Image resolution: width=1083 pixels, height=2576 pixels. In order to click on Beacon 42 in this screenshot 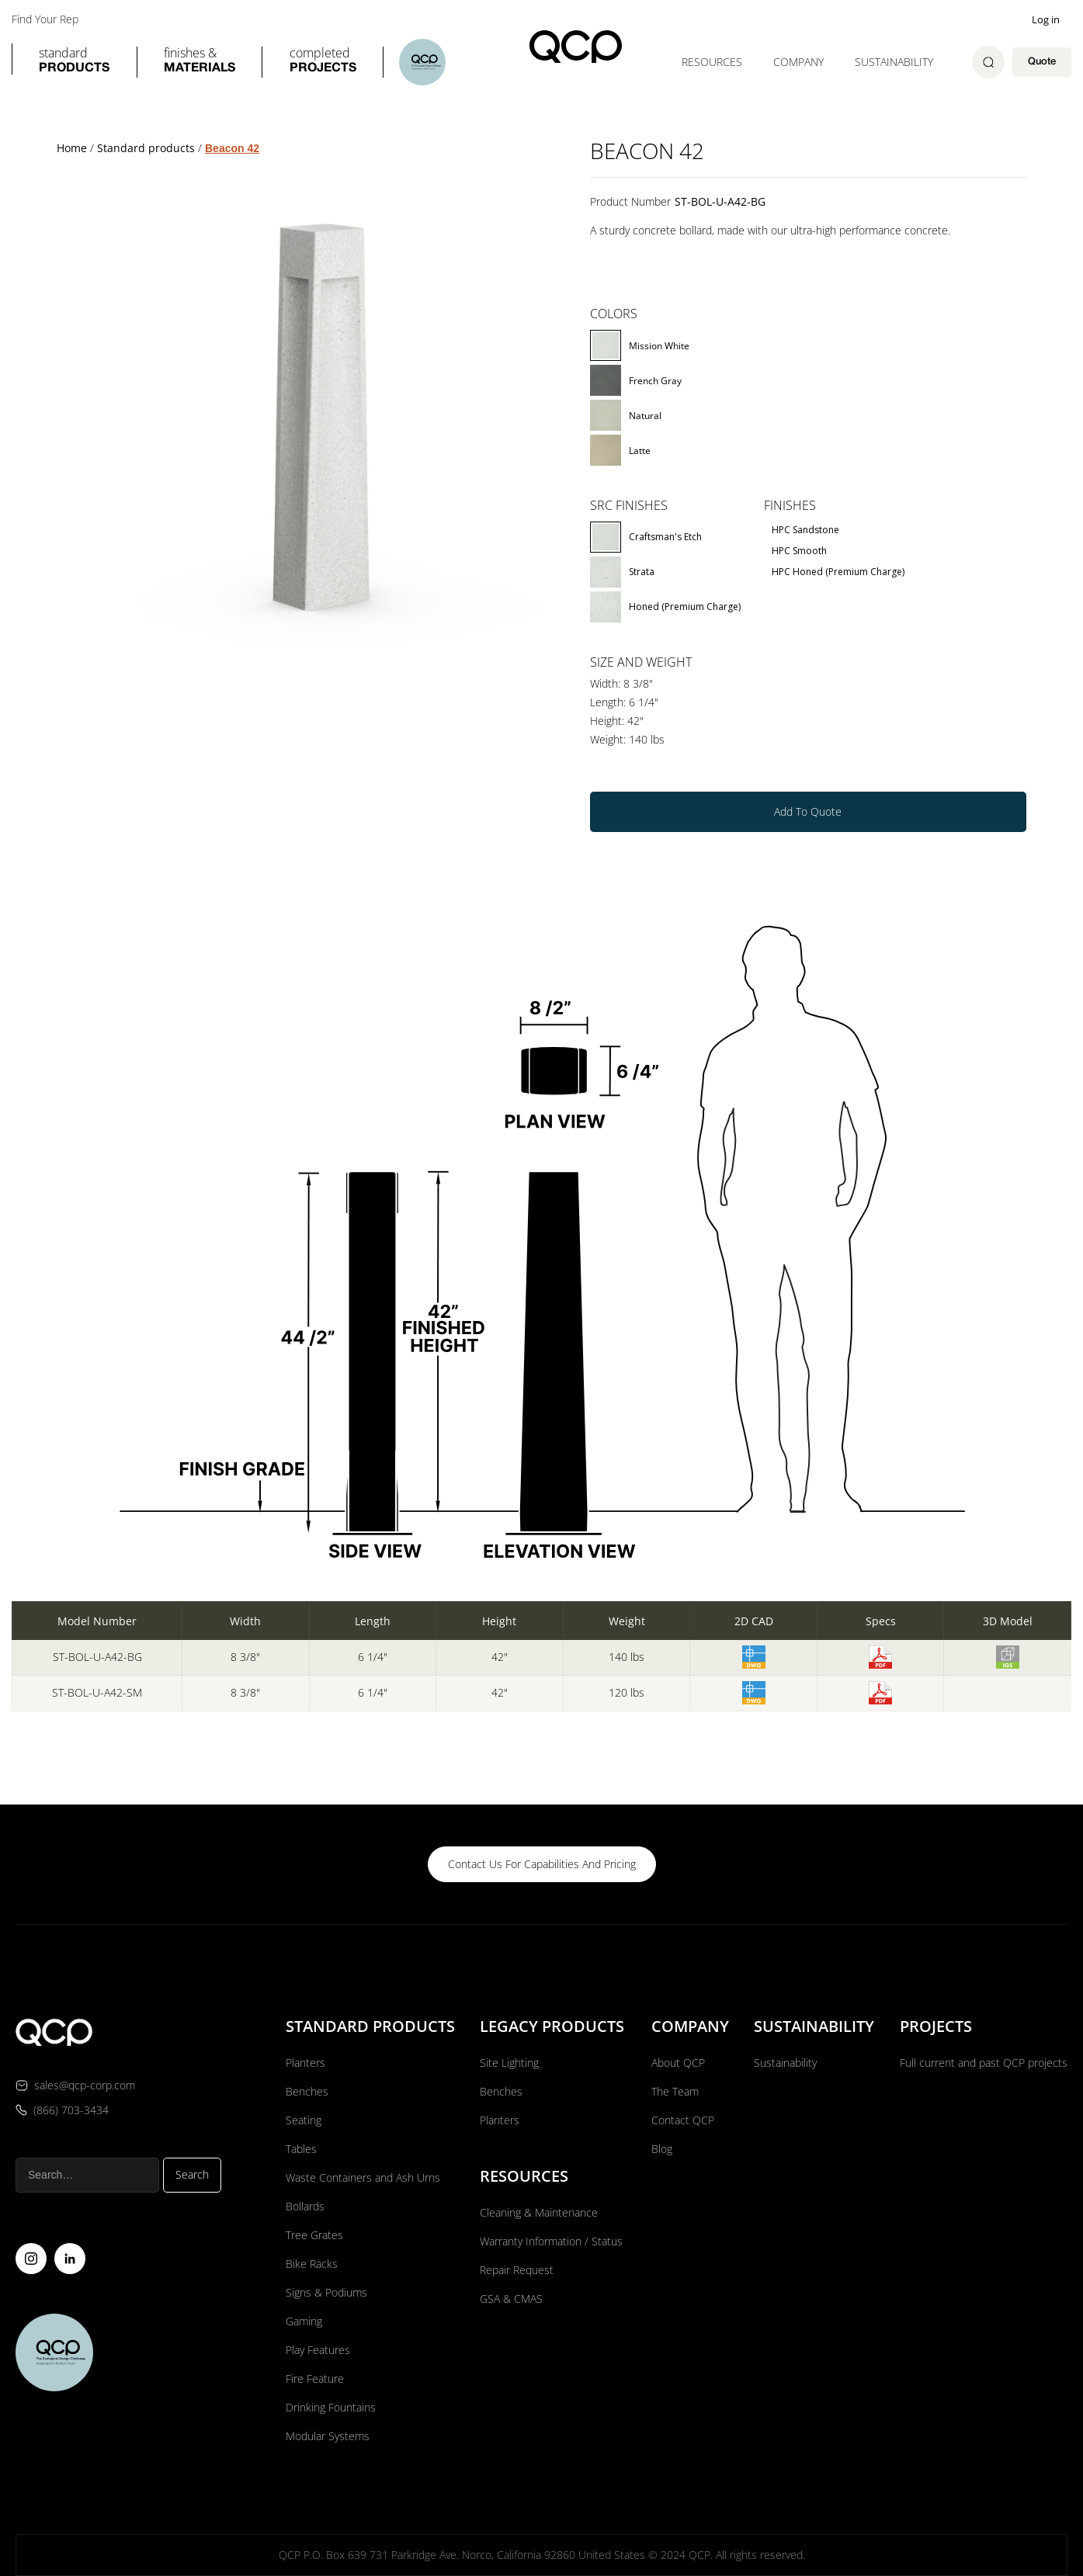, I will do `click(232, 148)`.